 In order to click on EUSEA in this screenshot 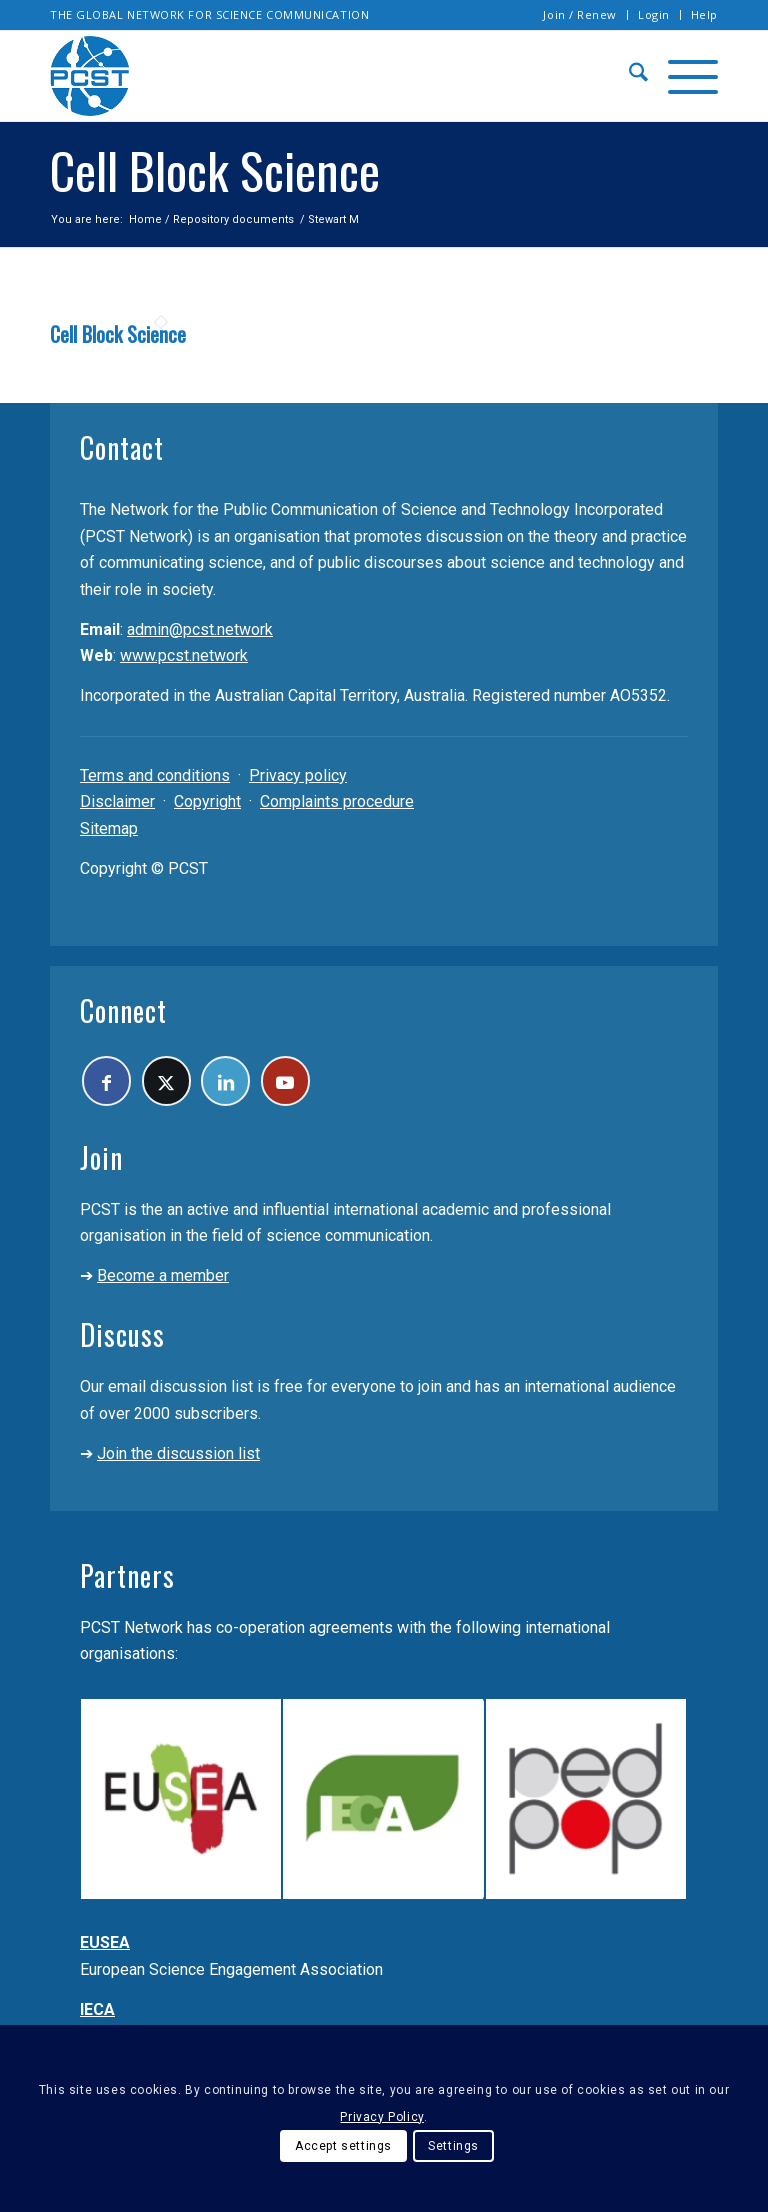, I will do `click(105, 1948)`.